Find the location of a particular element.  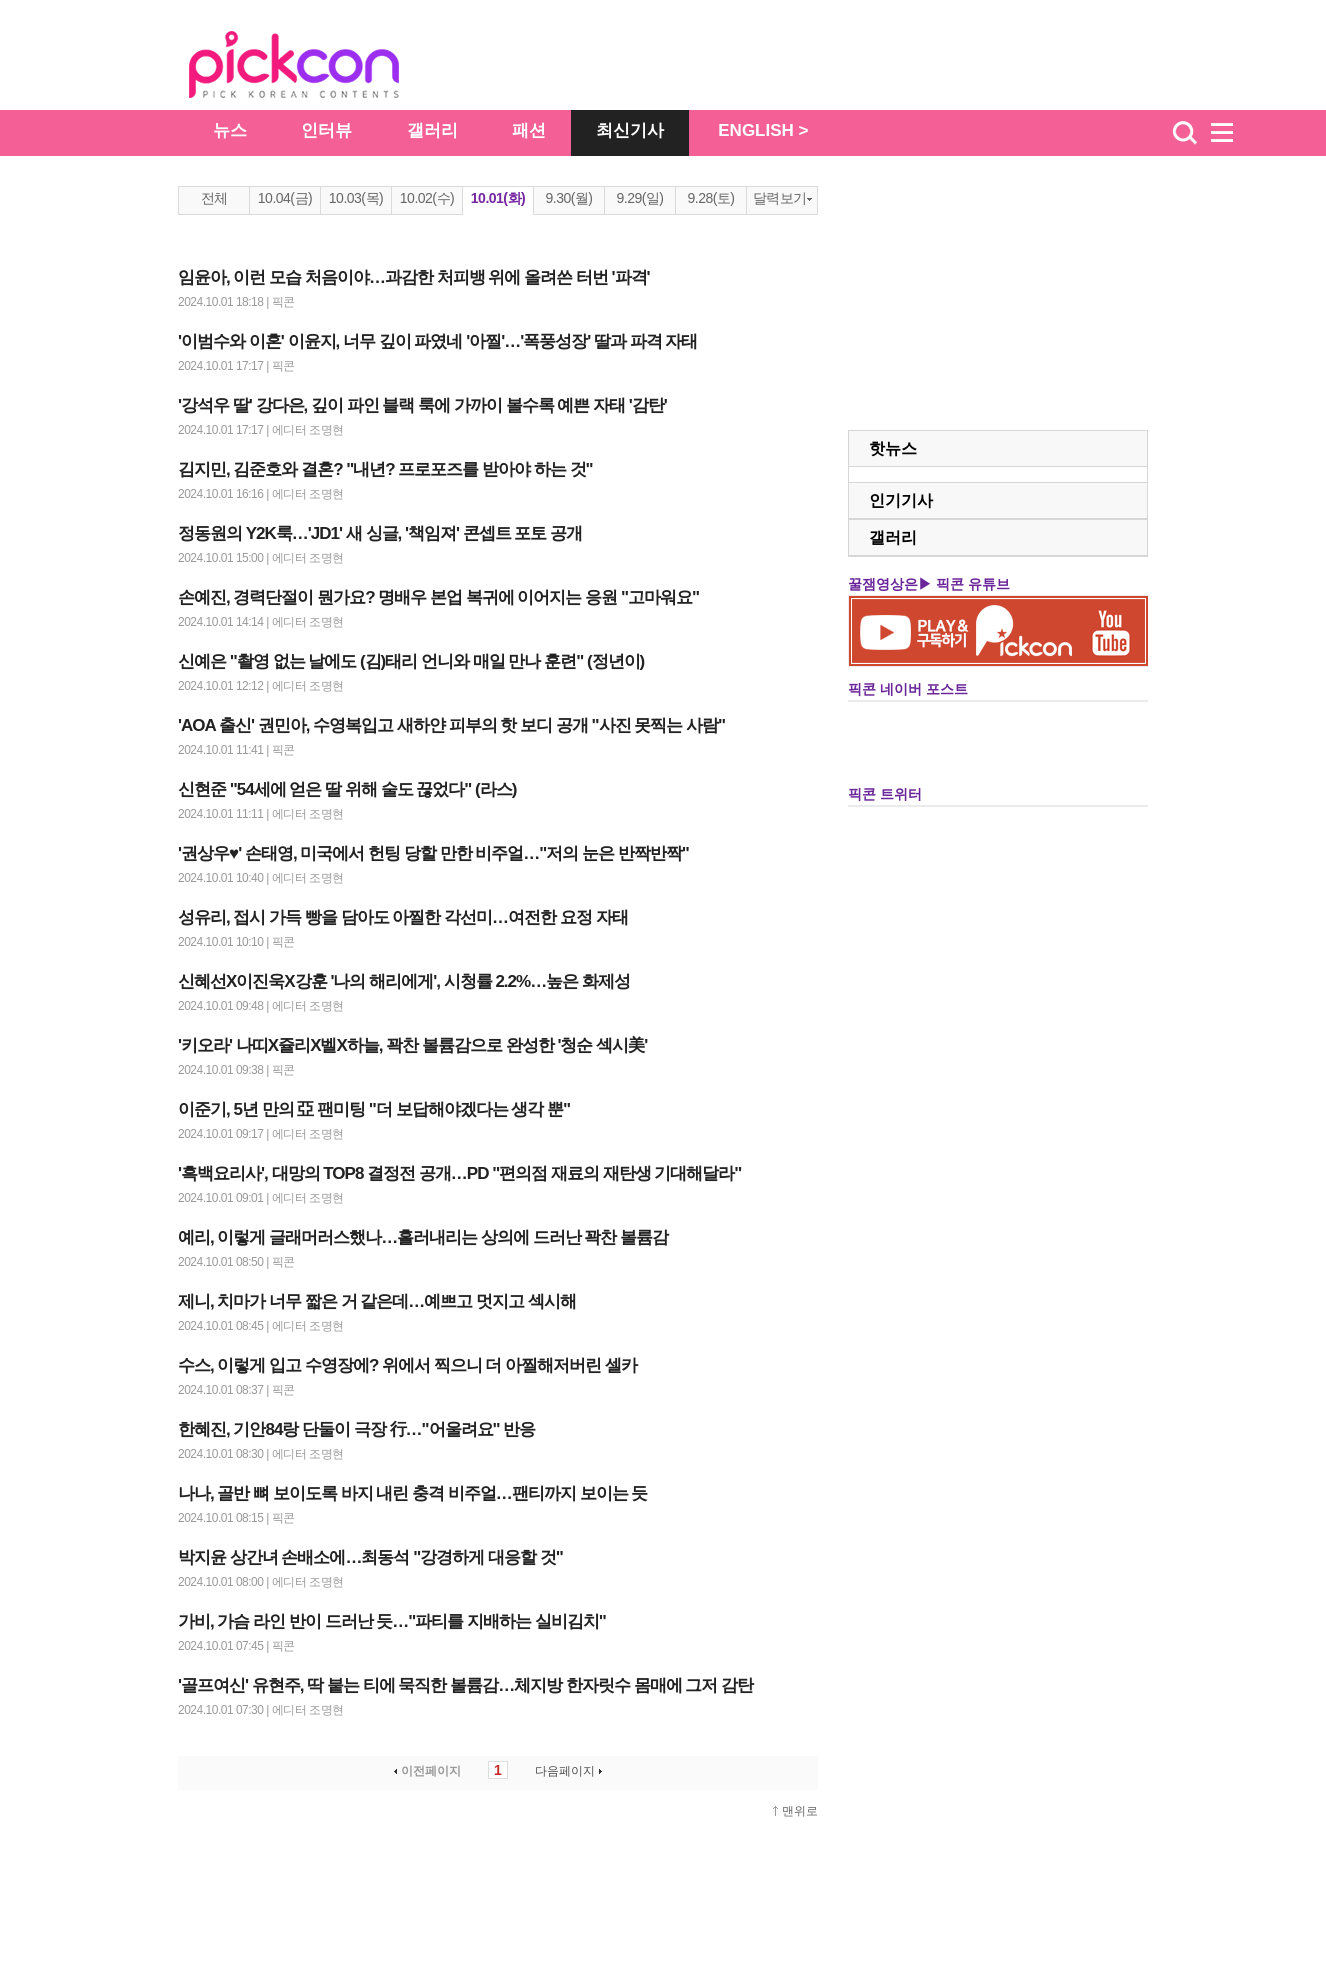

9.30(월) is located at coordinates (568, 198).